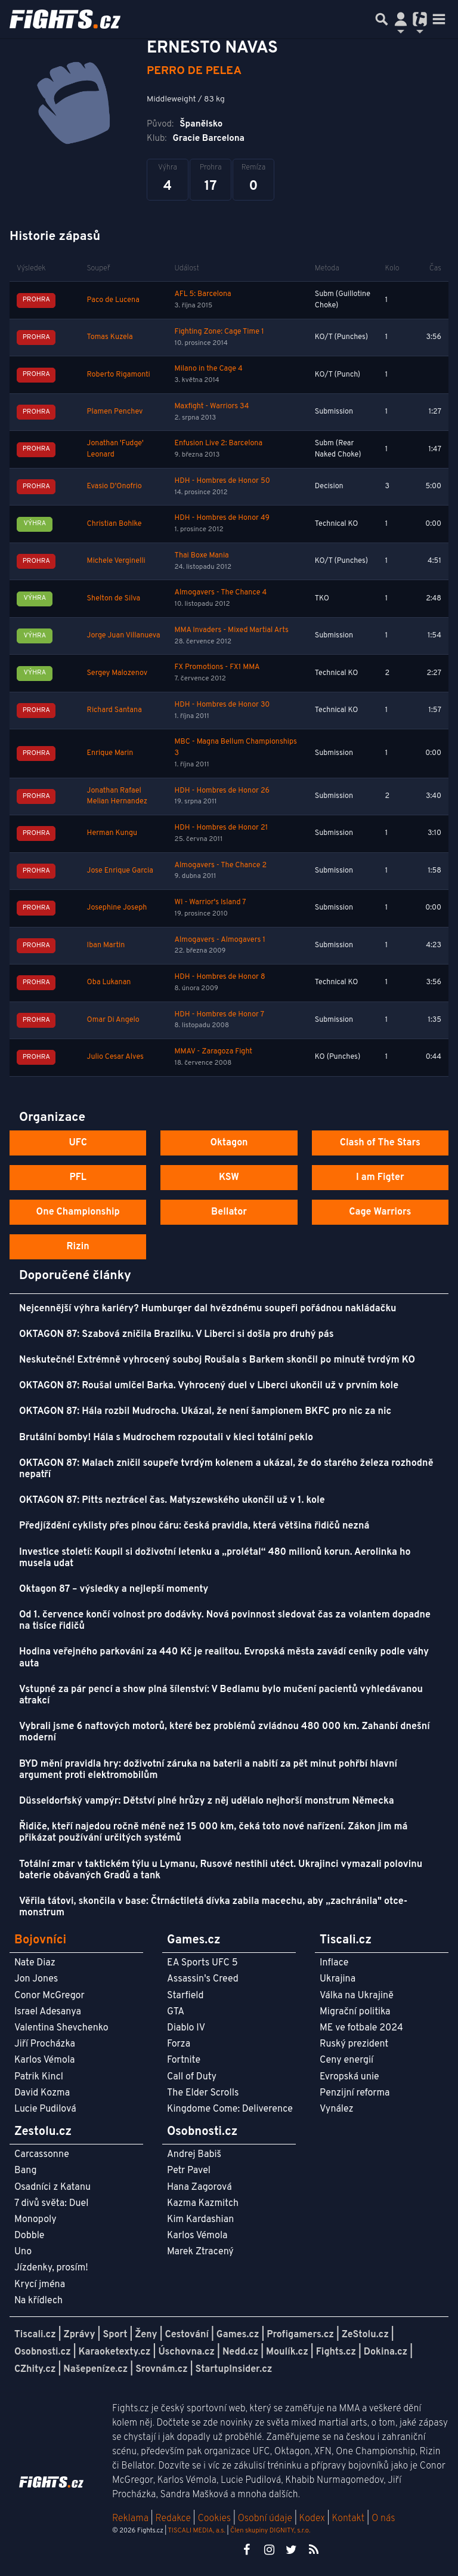 This screenshot has height=2576, width=458. What do you see at coordinates (199, 2187) in the screenshot?
I see `Hana Zagorová` at bounding box center [199, 2187].